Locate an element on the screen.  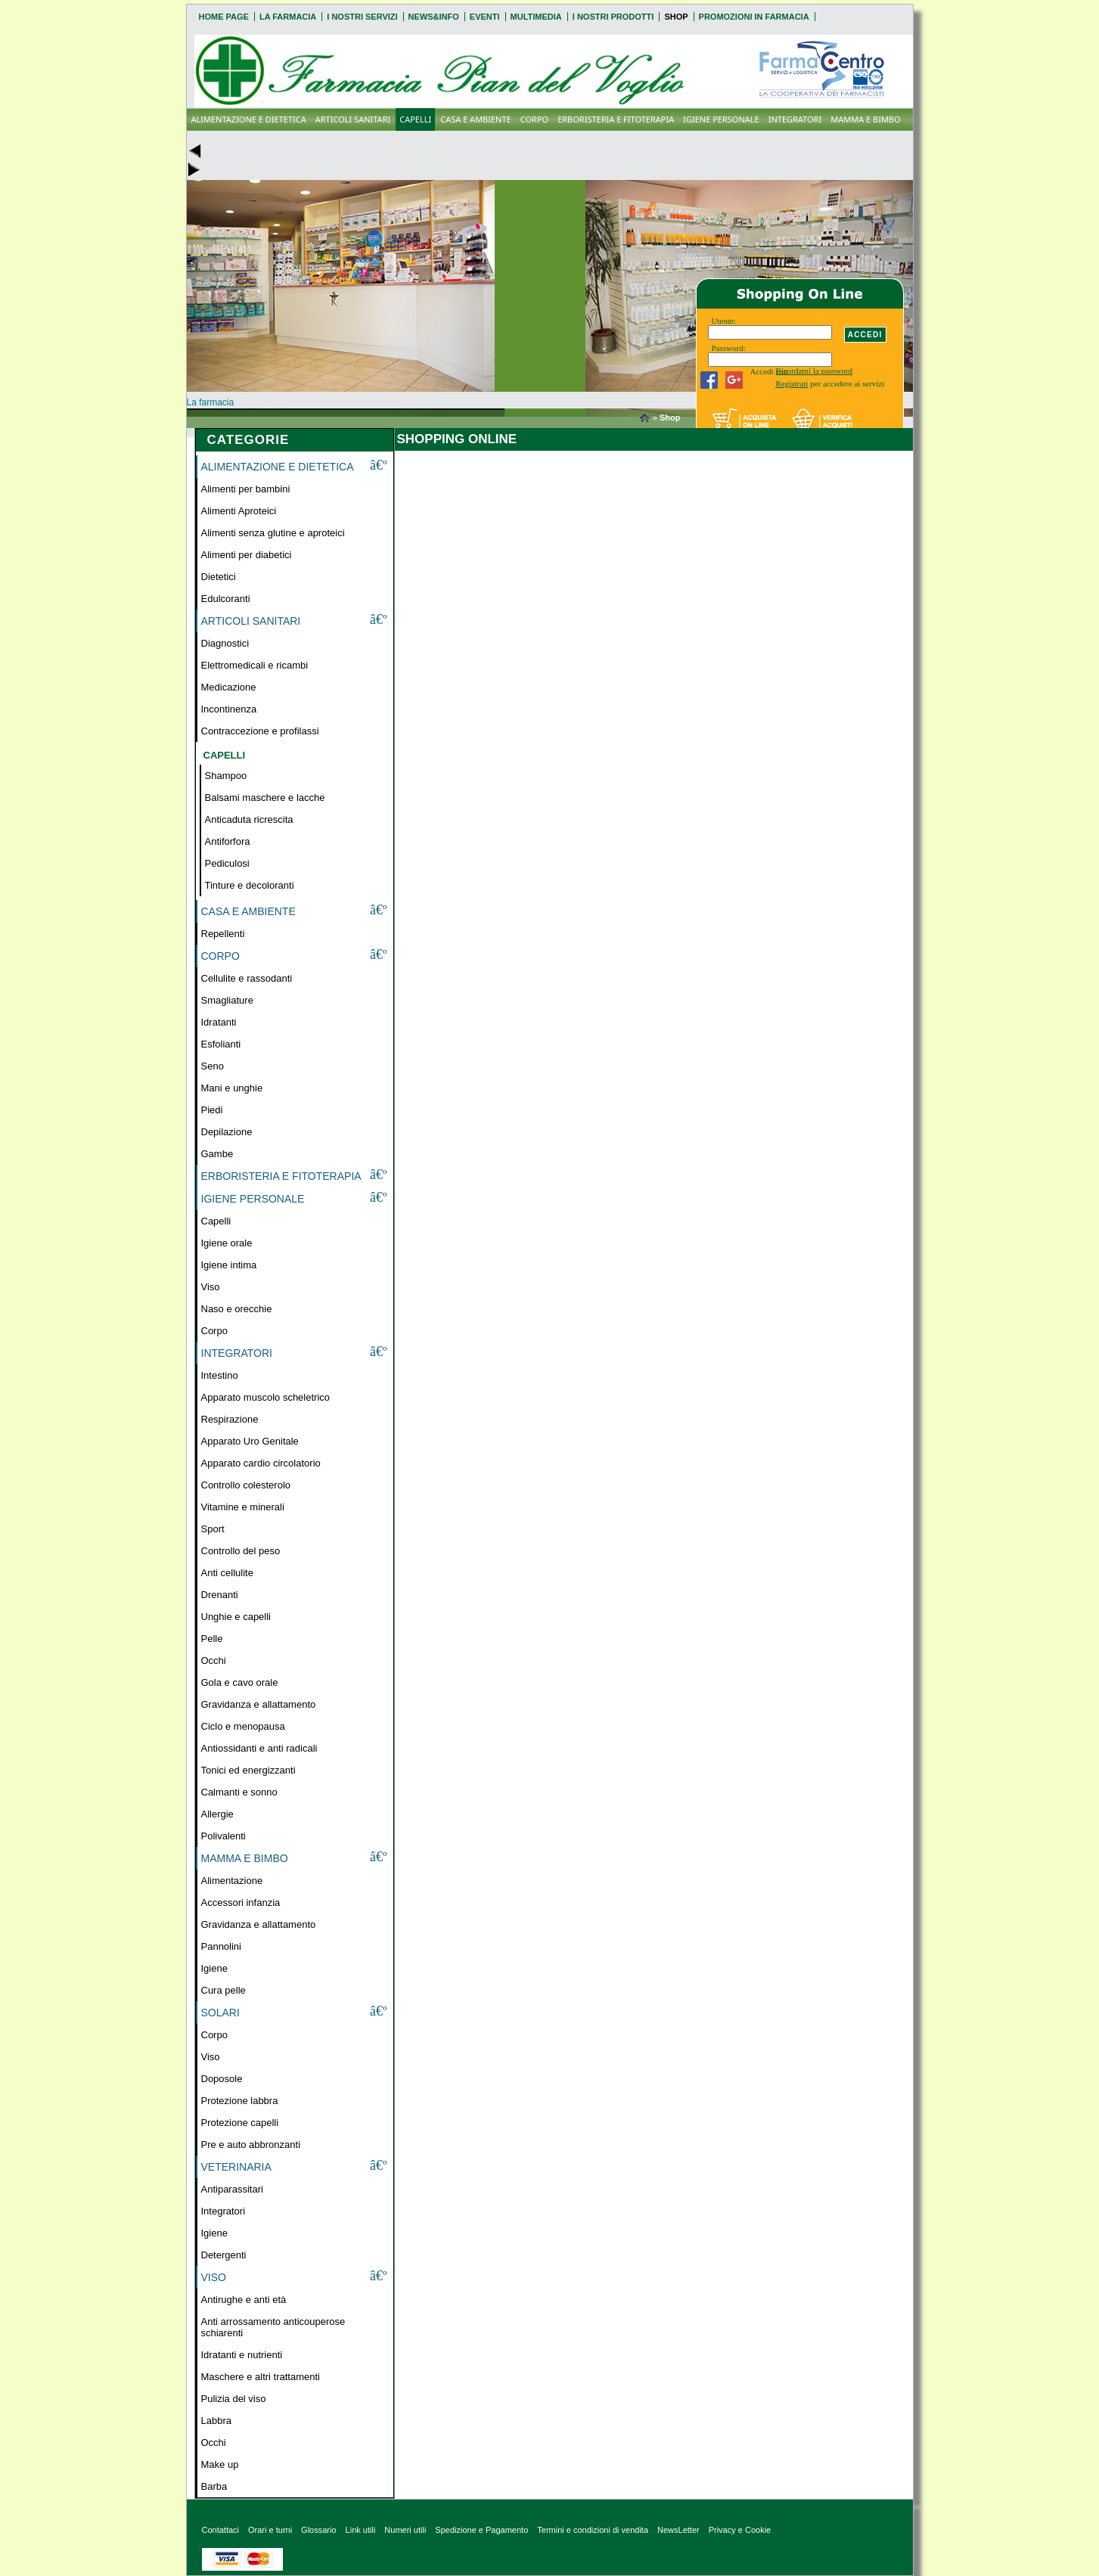
ERBORISTERIA E FITOTERAPIA is located at coordinates (615, 119).